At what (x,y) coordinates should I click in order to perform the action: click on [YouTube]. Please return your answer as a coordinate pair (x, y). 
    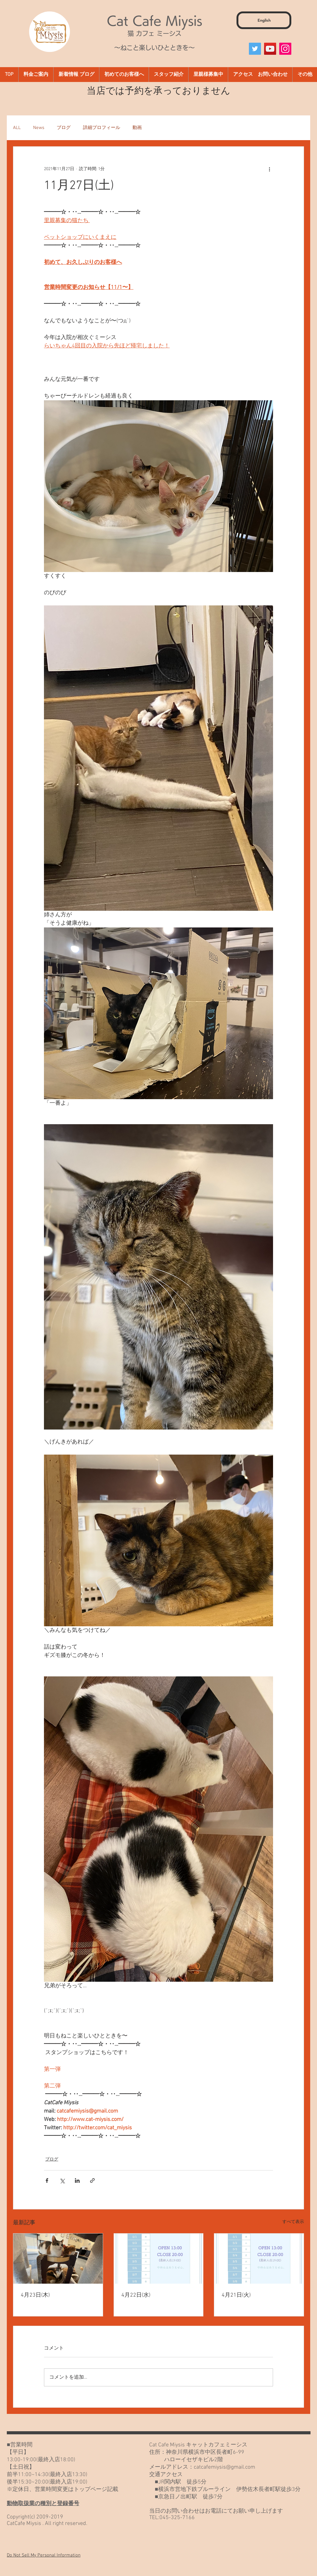
    Looking at the image, I should click on (270, 49).